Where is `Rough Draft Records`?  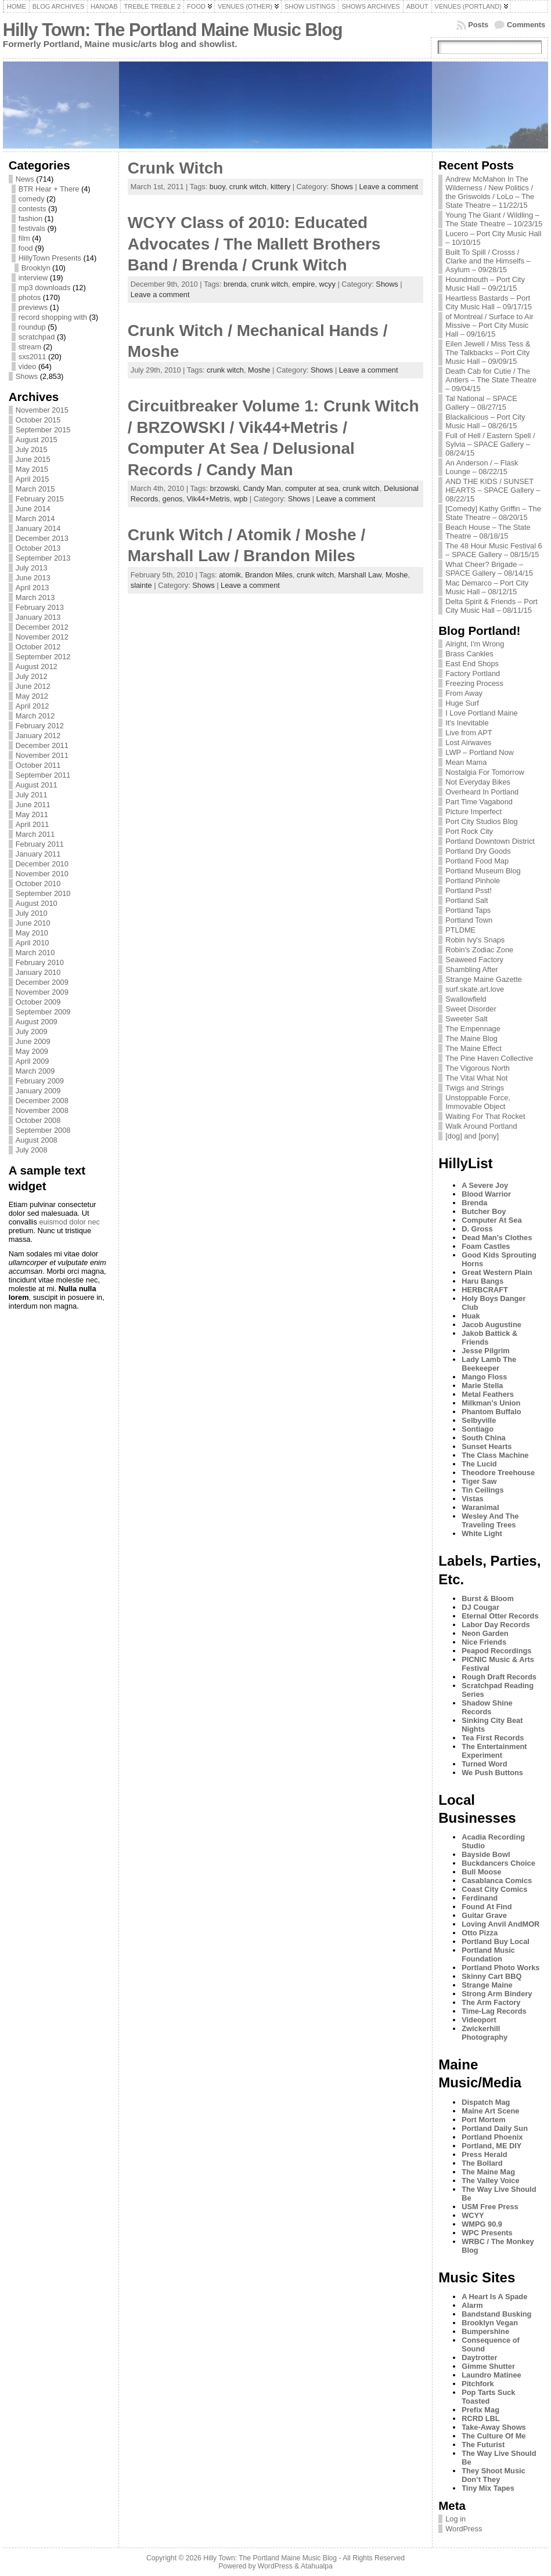 Rough Draft Records is located at coordinates (499, 1676).